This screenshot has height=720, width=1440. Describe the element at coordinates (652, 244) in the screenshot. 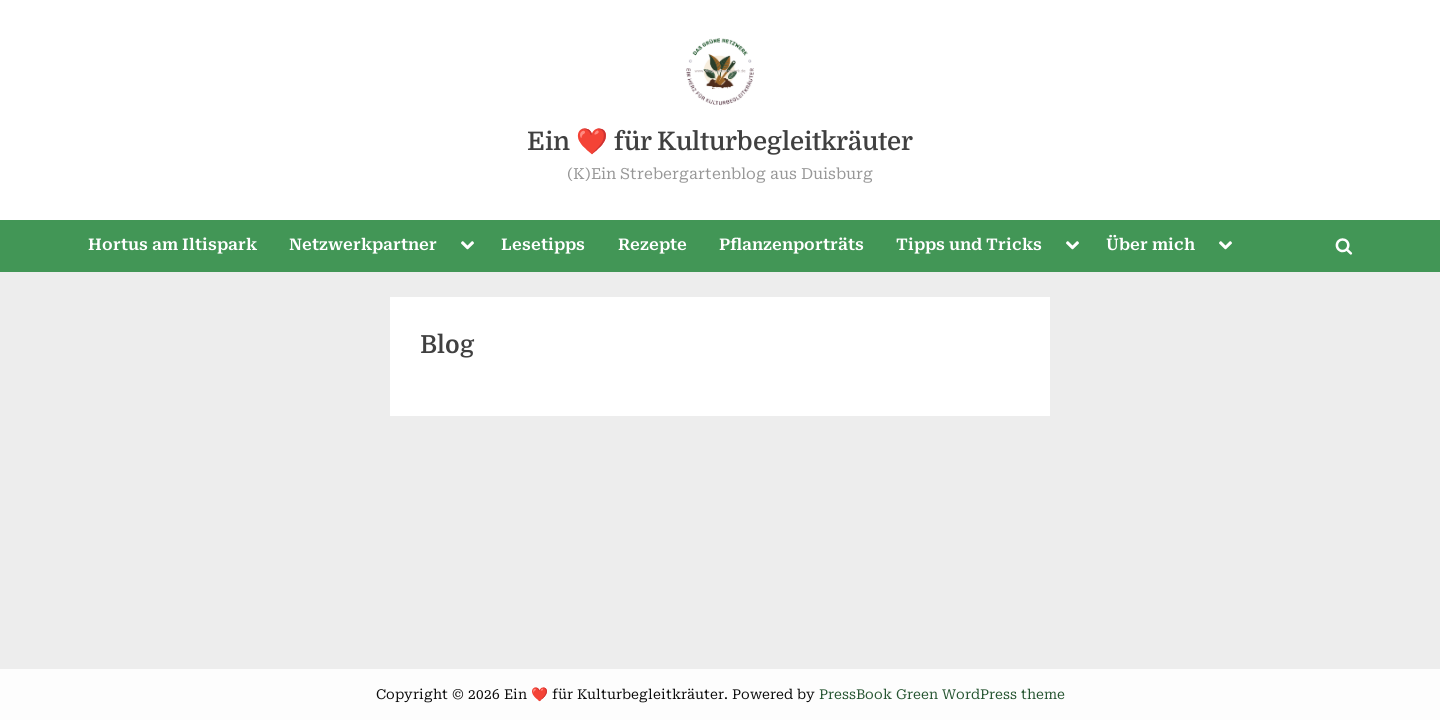

I see `Rezepte` at that location.